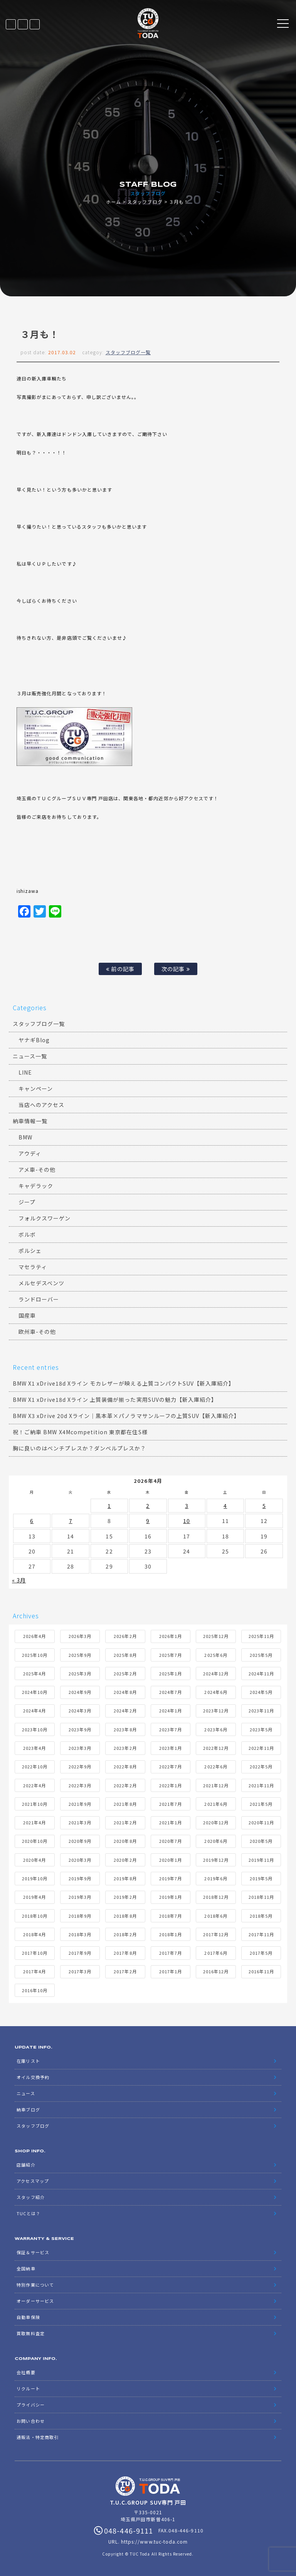 This screenshot has width=296, height=2576. What do you see at coordinates (34, 1804) in the screenshot?
I see `2021年10月` at bounding box center [34, 1804].